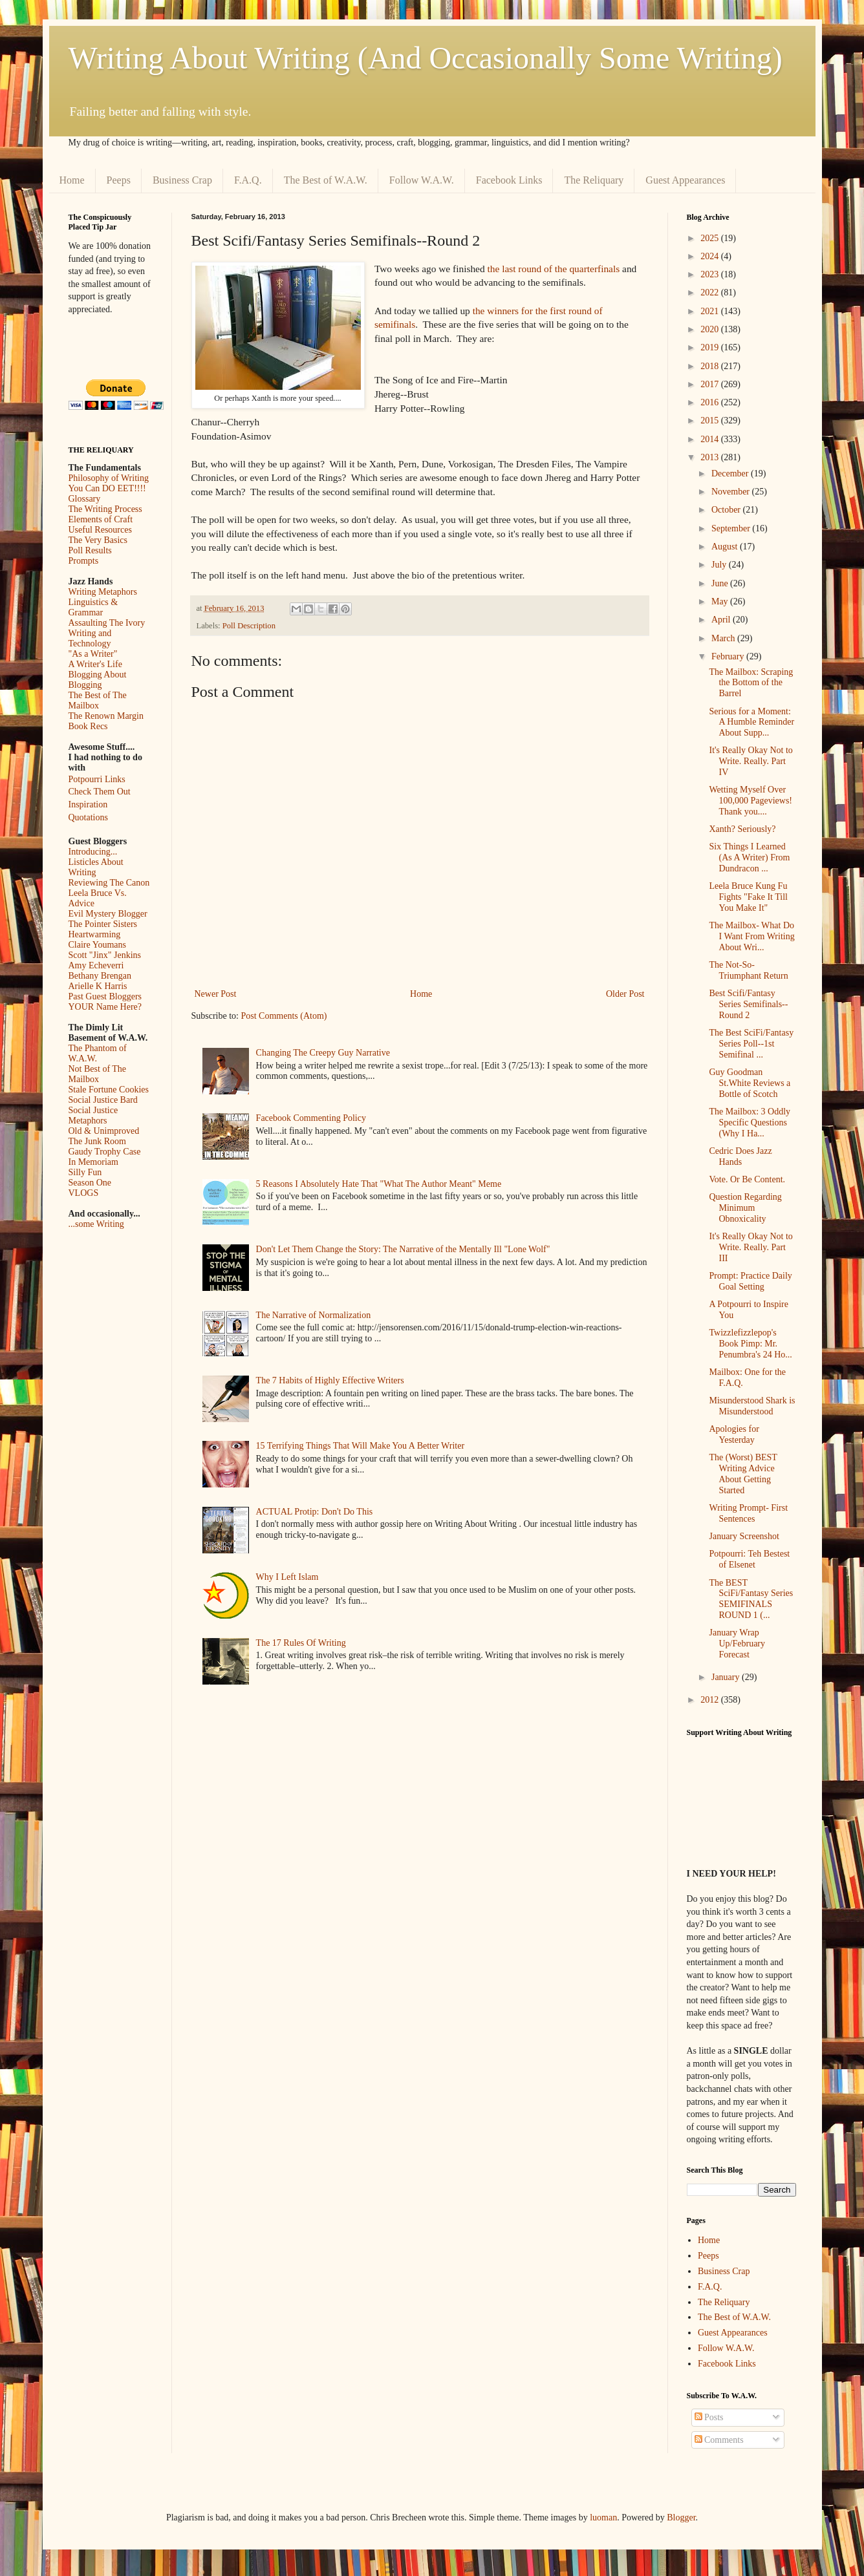  What do you see at coordinates (749, 1122) in the screenshot?
I see `The Mailbox: 3 Oddly Specific Questions (Why I Ha...` at bounding box center [749, 1122].